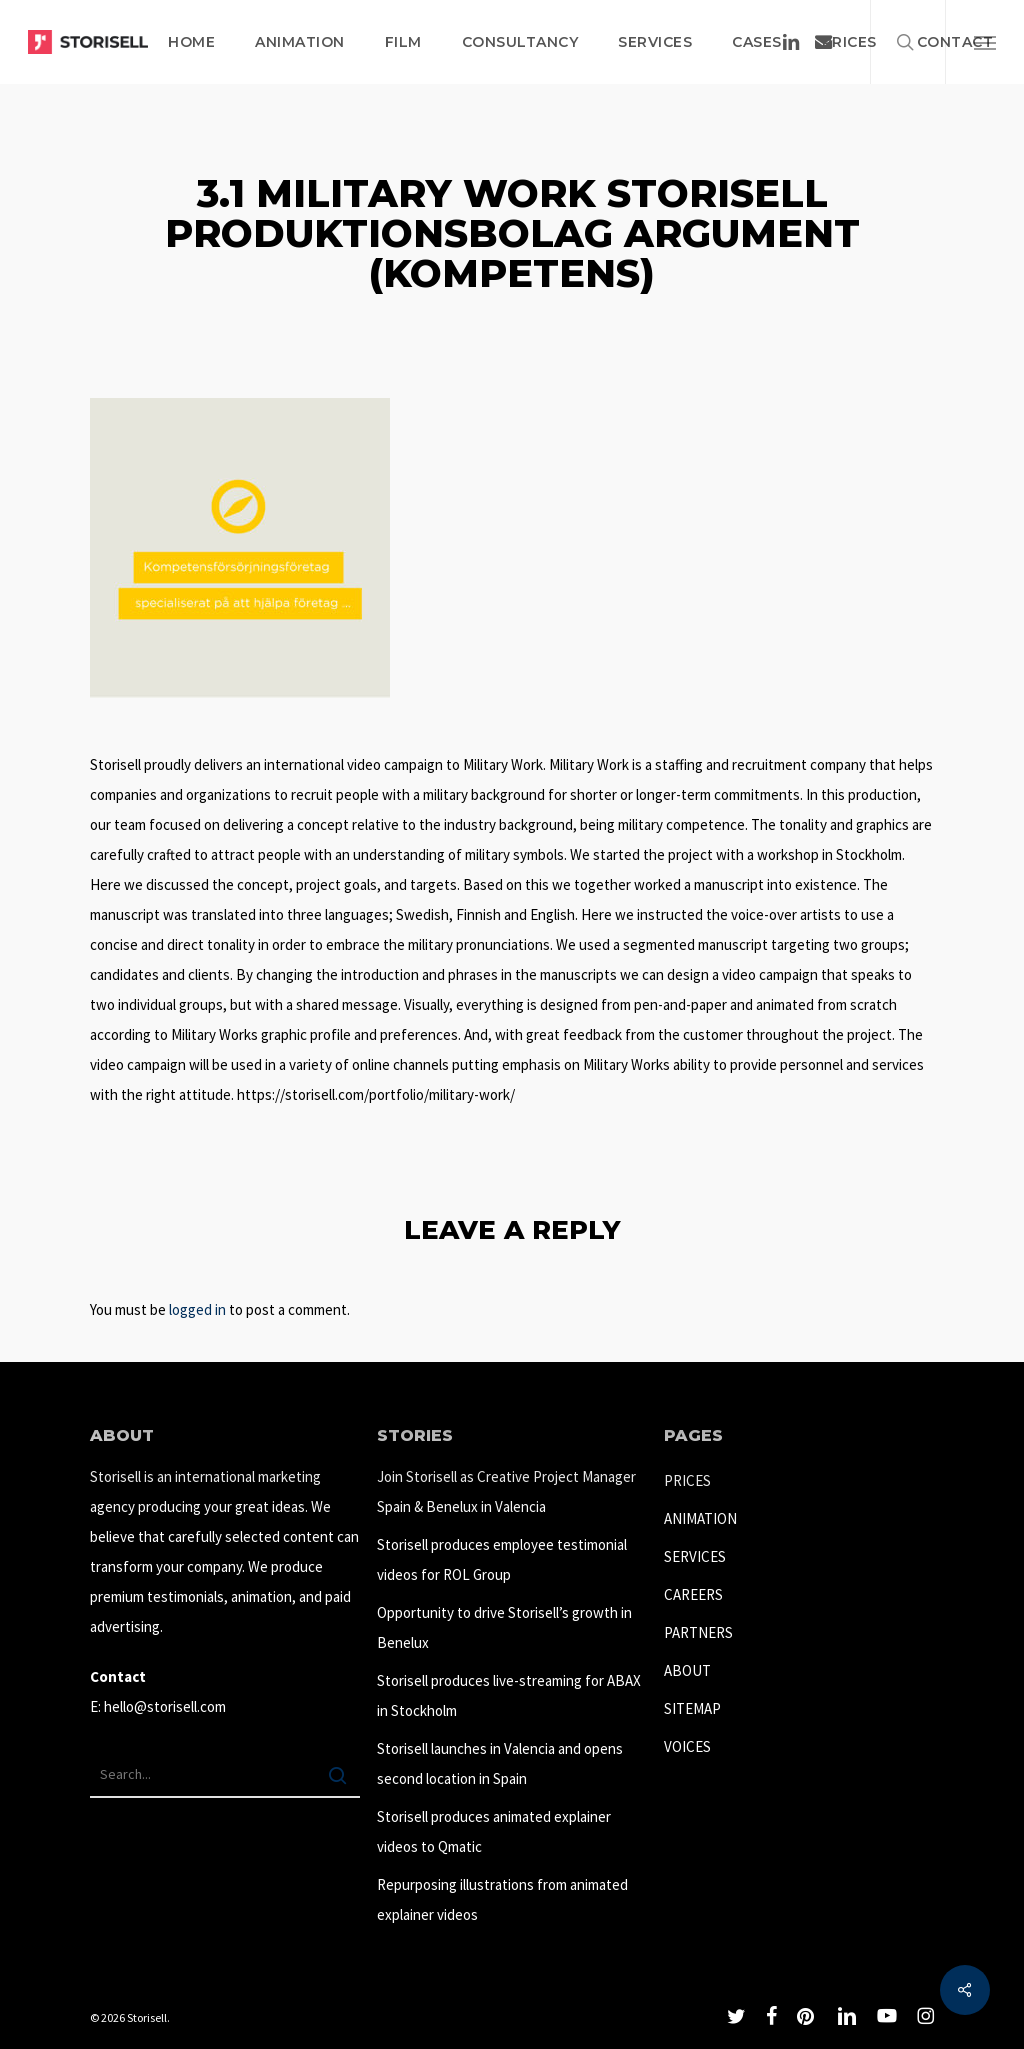 This screenshot has height=2049, width=1024. Describe the element at coordinates (700, 1518) in the screenshot. I see `ANIMATION` at that location.